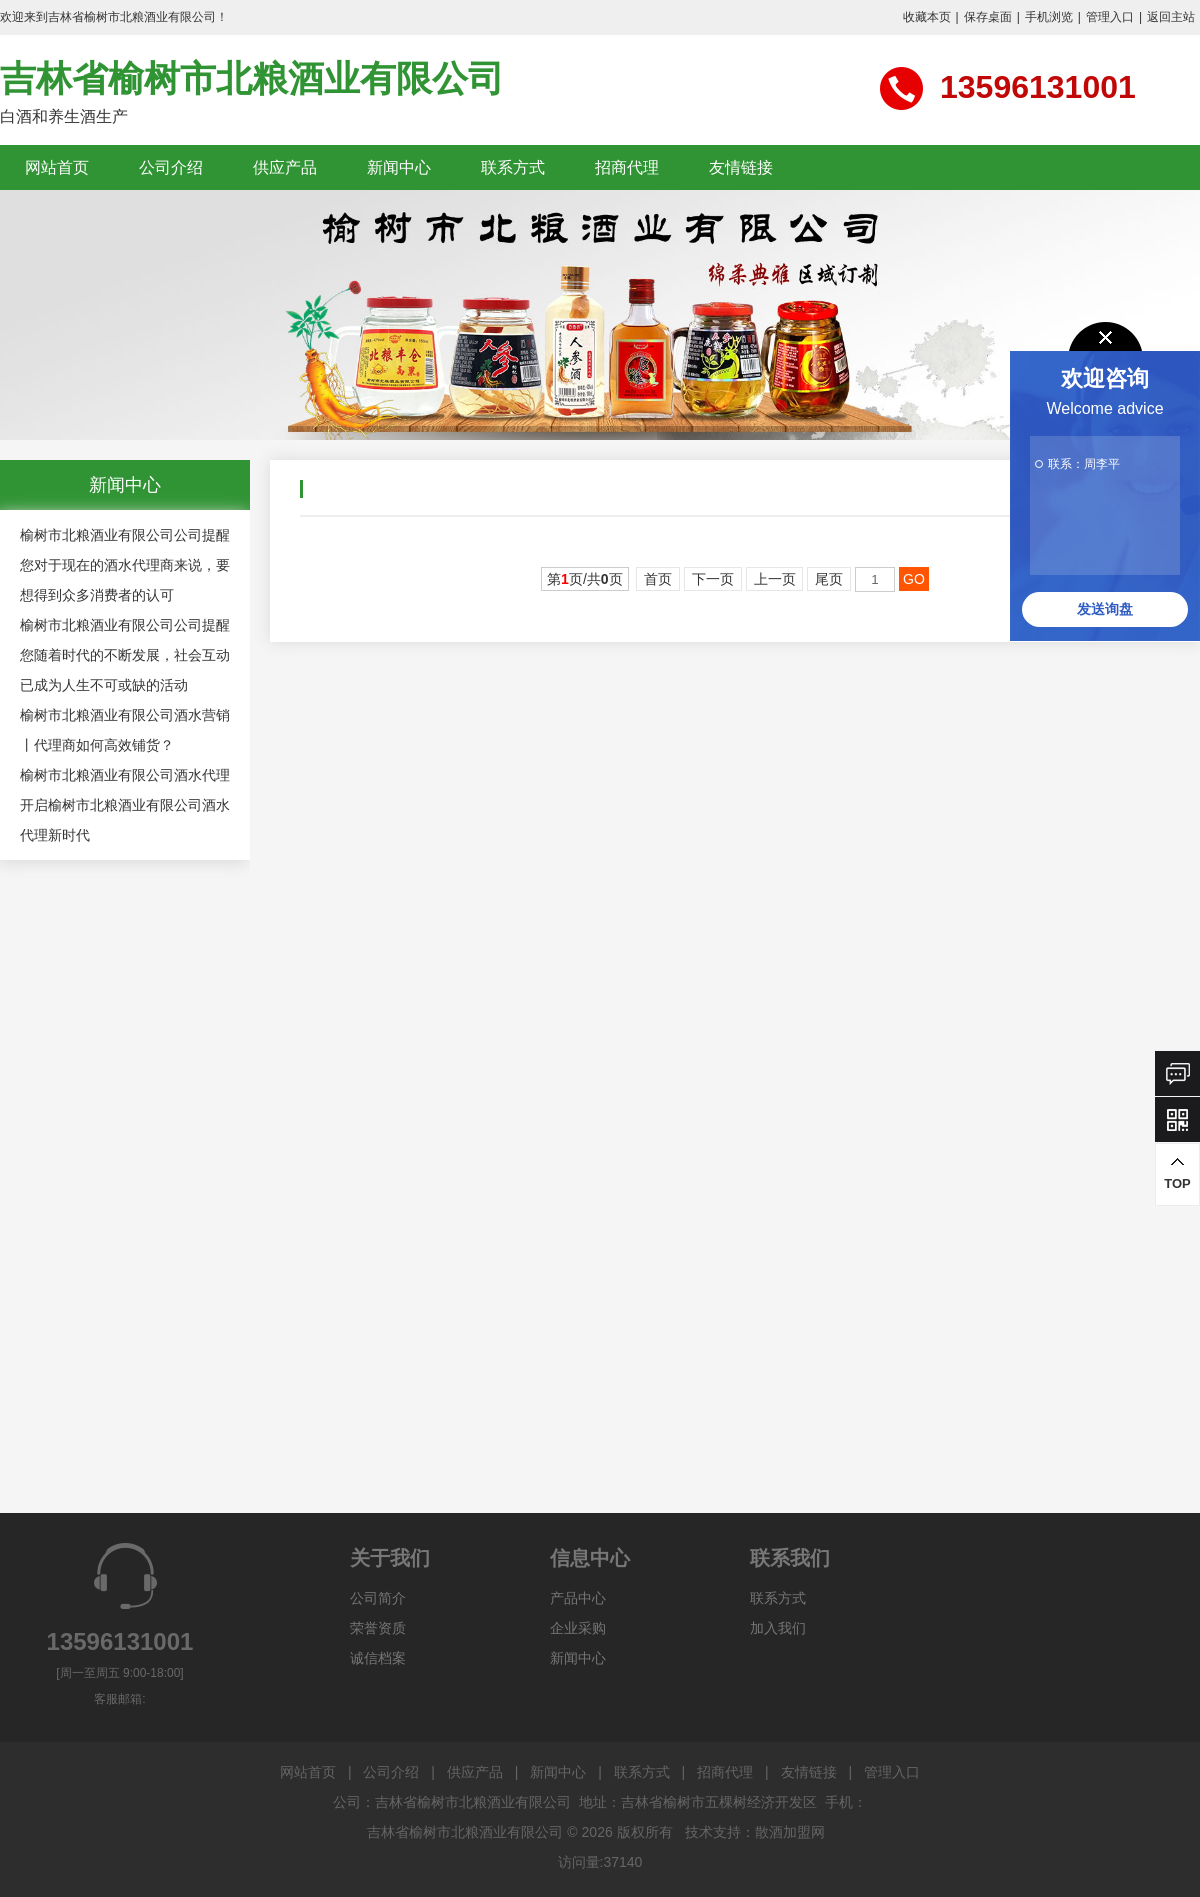 The width and height of the screenshot is (1200, 1897). What do you see at coordinates (399, 167) in the screenshot?
I see `新闻中心` at bounding box center [399, 167].